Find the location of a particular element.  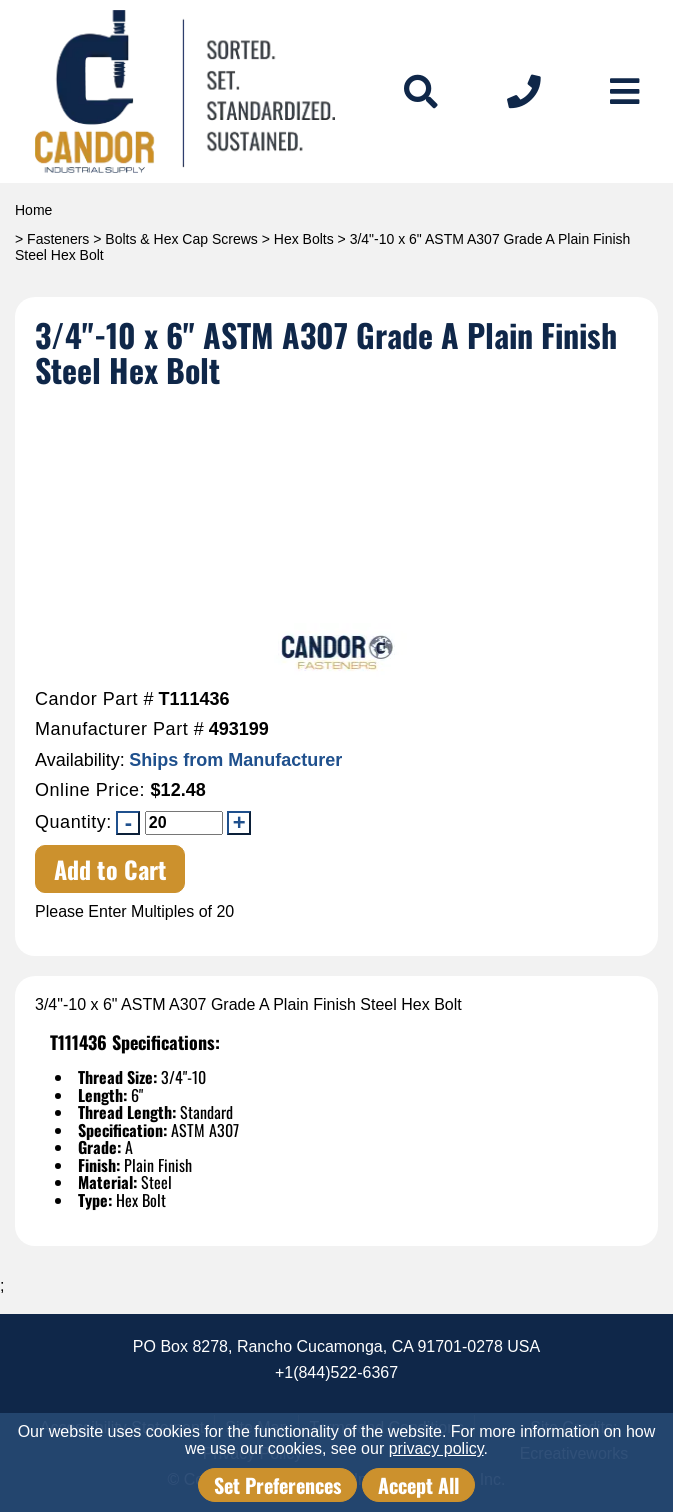

Hex Bolts is located at coordinates (304, 239).